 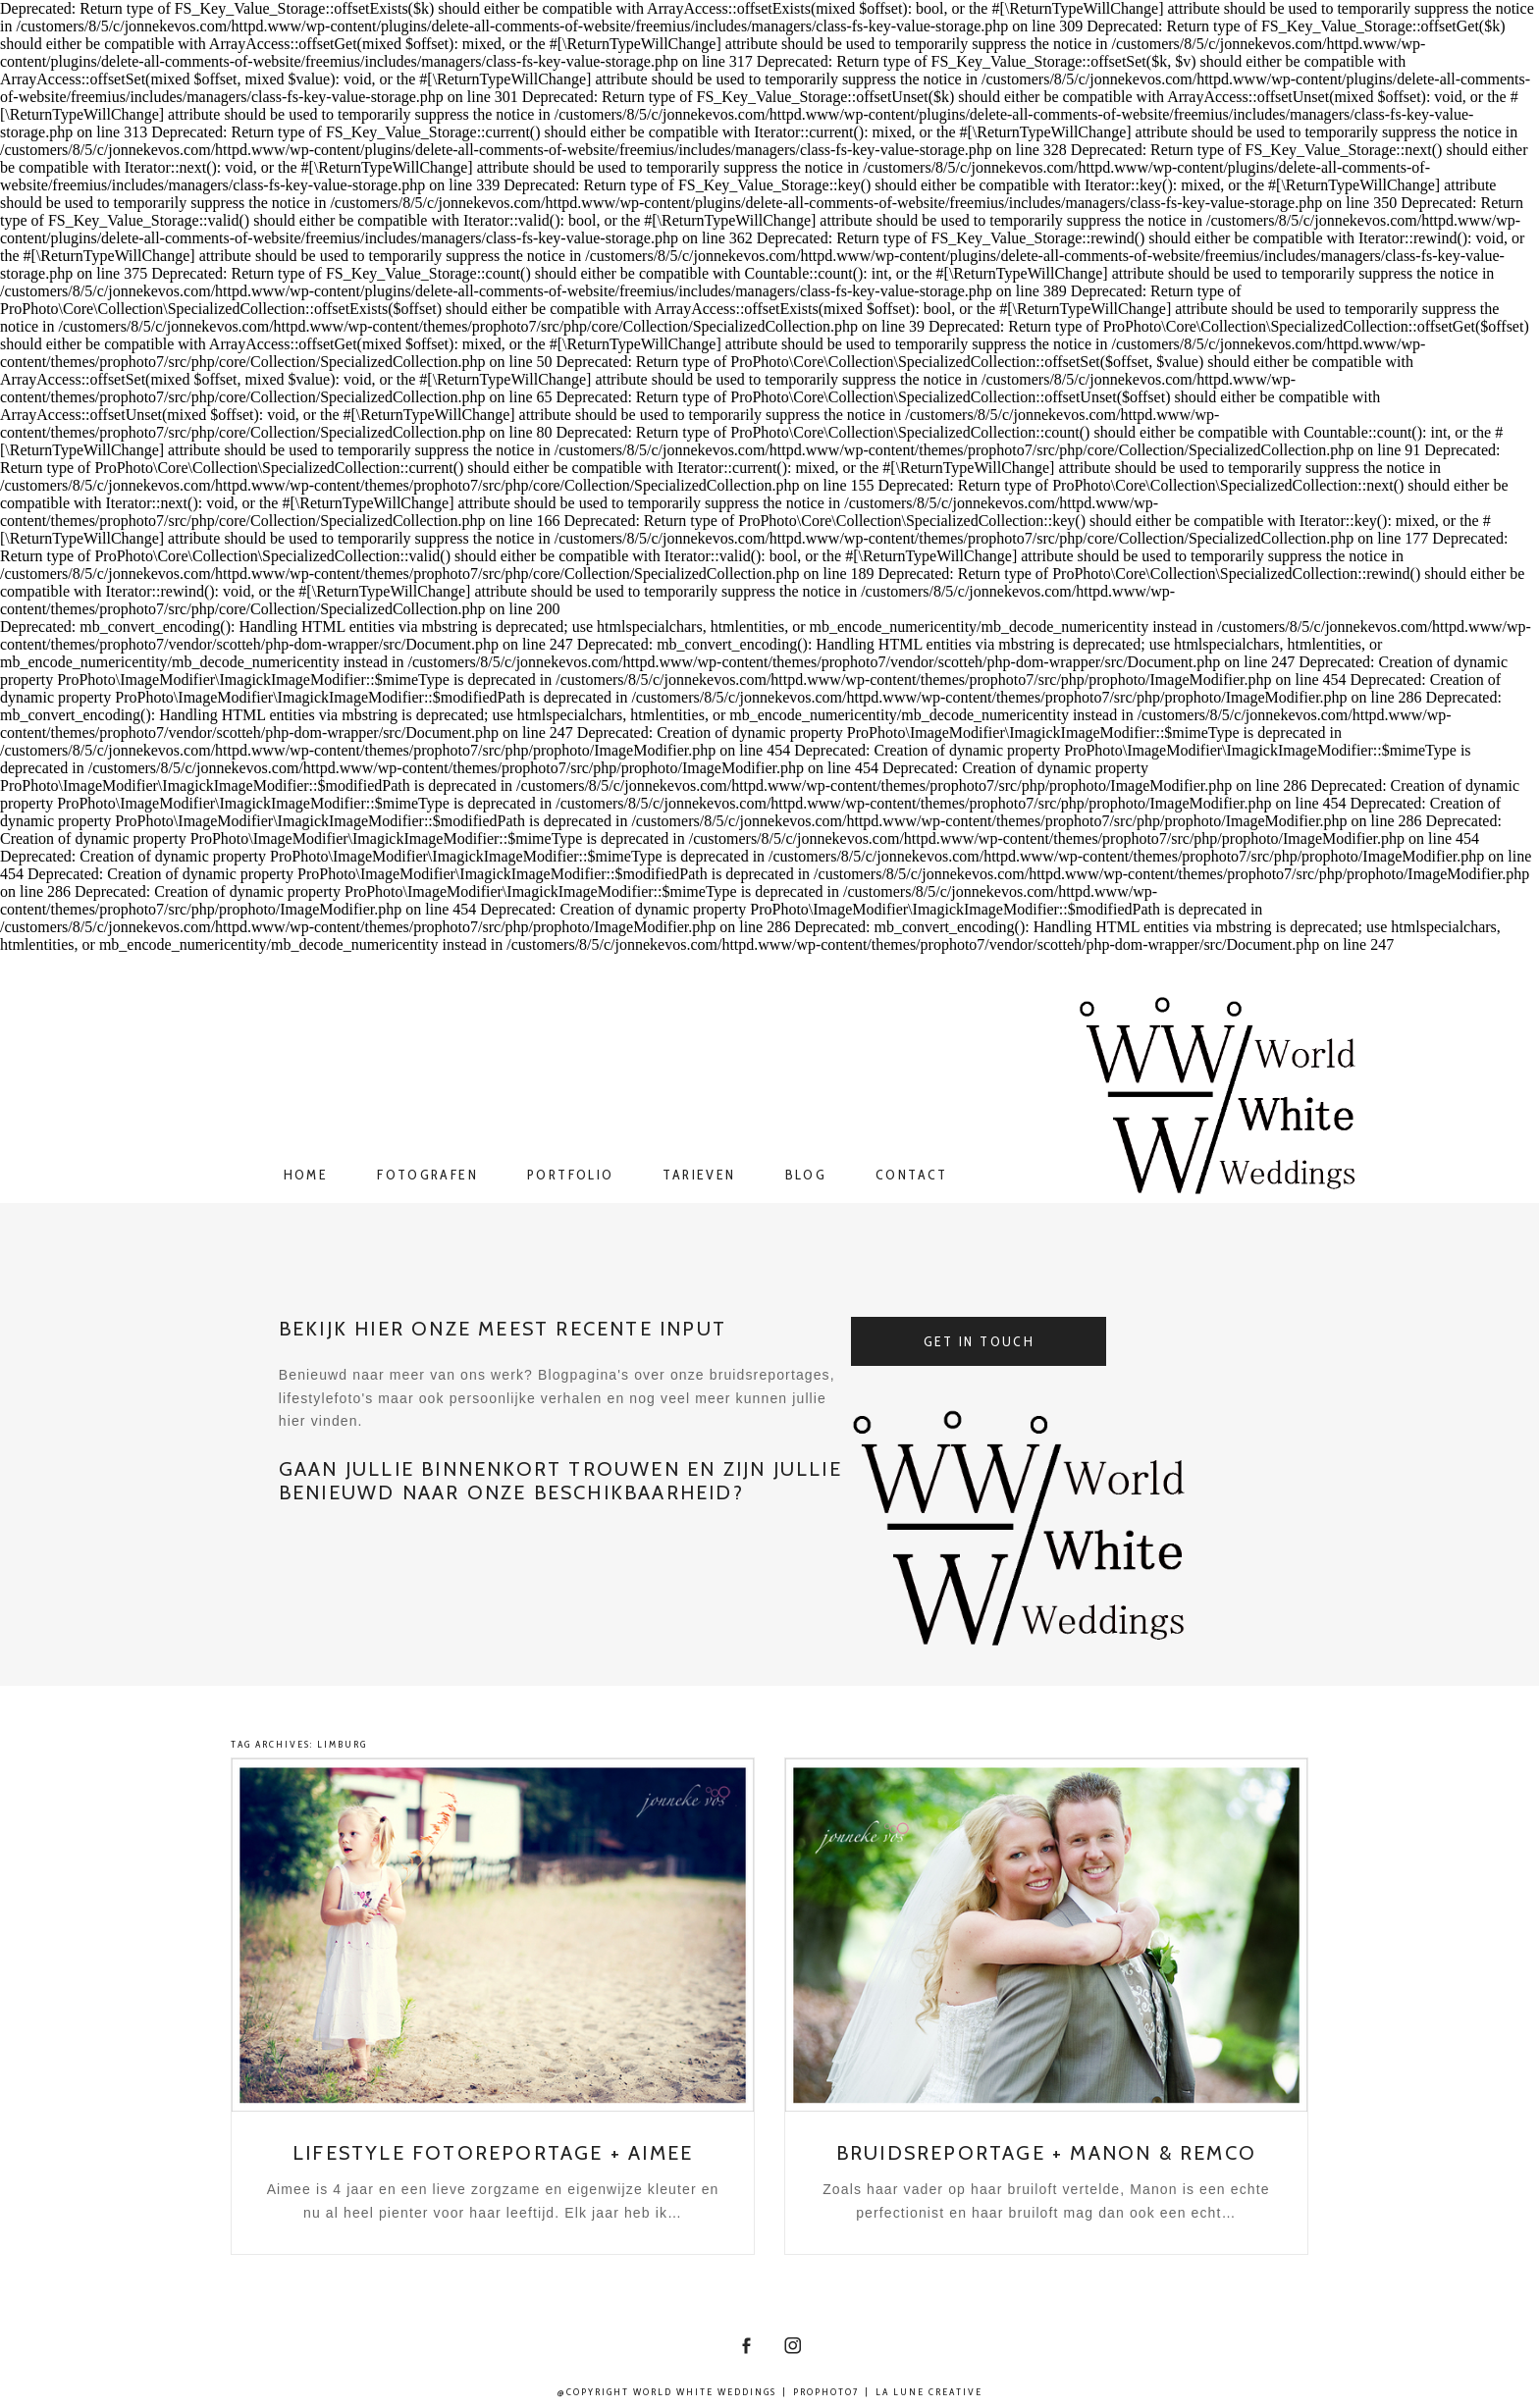 I want to click on Bruidsreportage + Manon & Remco, so click(x=1046, y=2153).